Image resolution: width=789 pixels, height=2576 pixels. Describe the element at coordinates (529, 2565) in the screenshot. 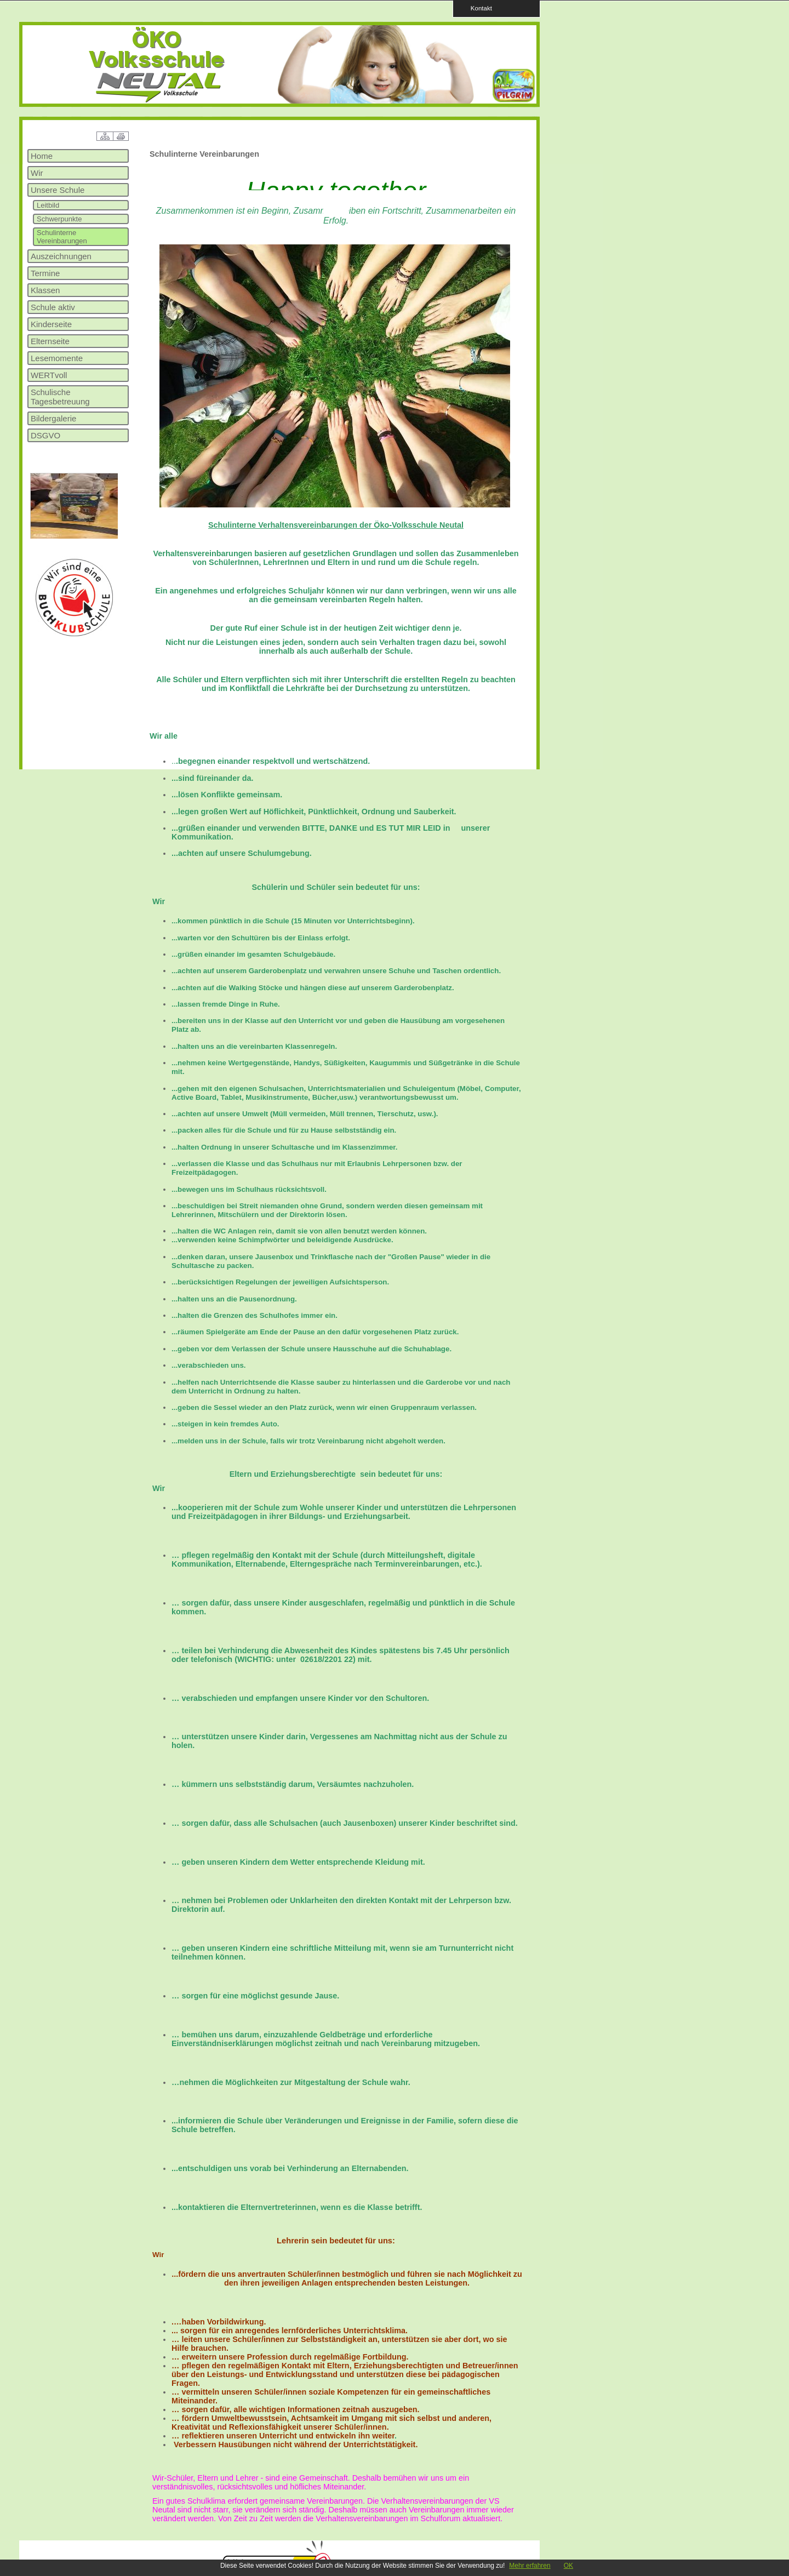

I see `Mehr erfahren` at that location.